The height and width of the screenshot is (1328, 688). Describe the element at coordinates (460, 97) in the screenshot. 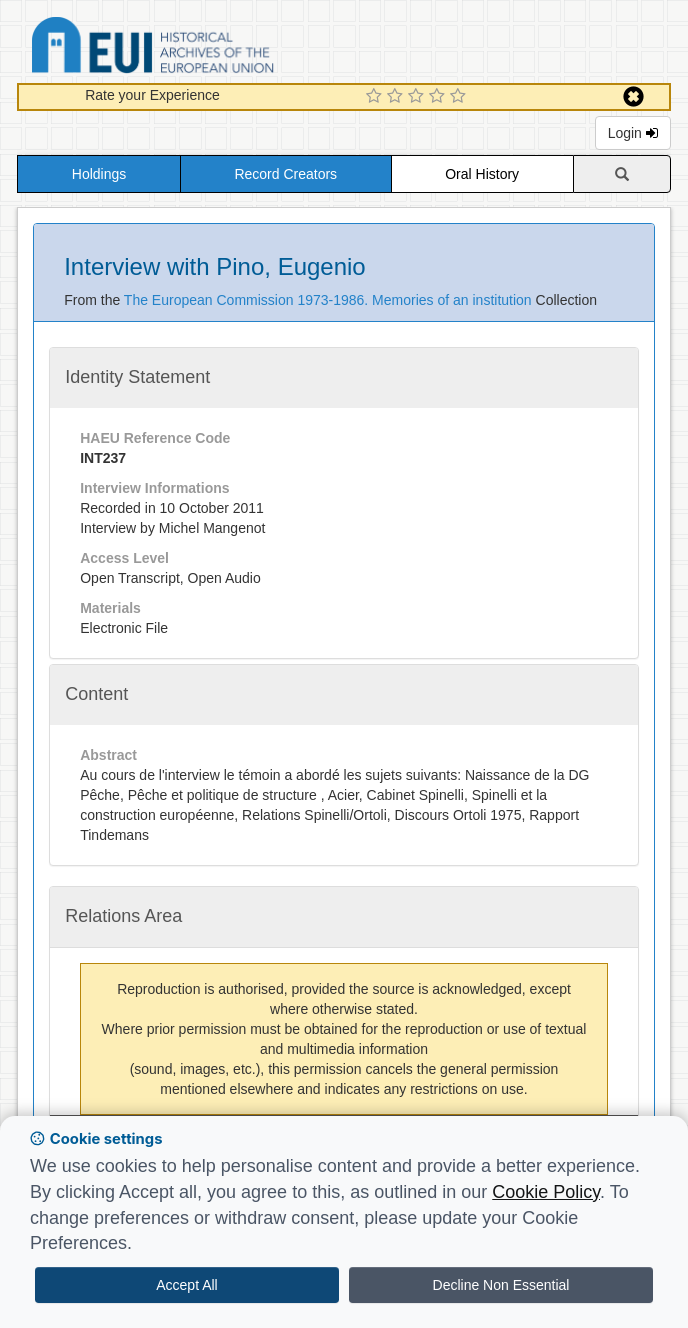

I see `[5 Star Experience]` at that location.